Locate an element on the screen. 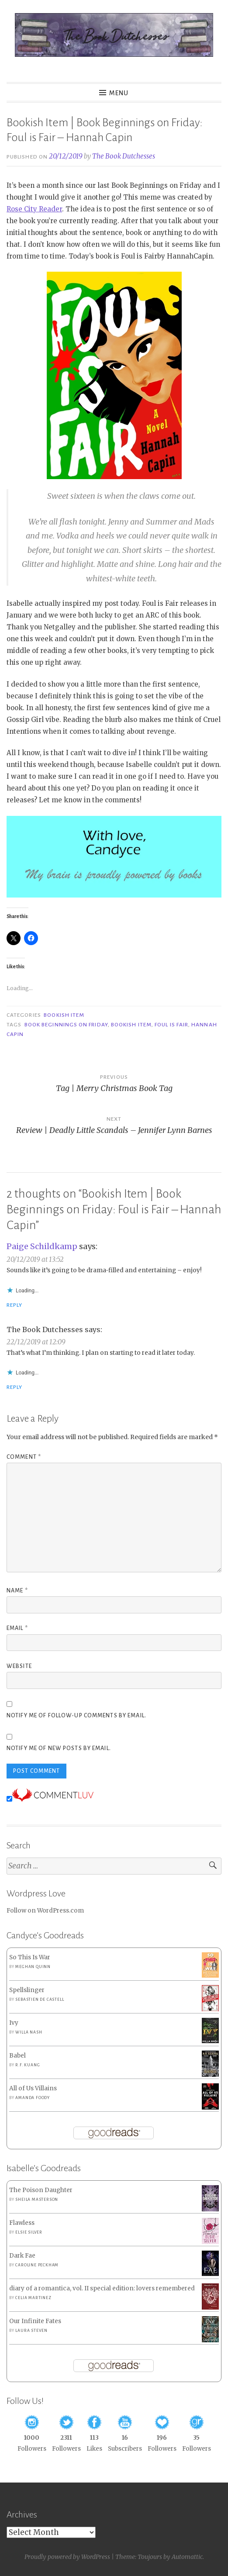 The image size is (228, 2576). Amanda Foody is located at coordinates (32, 2098).